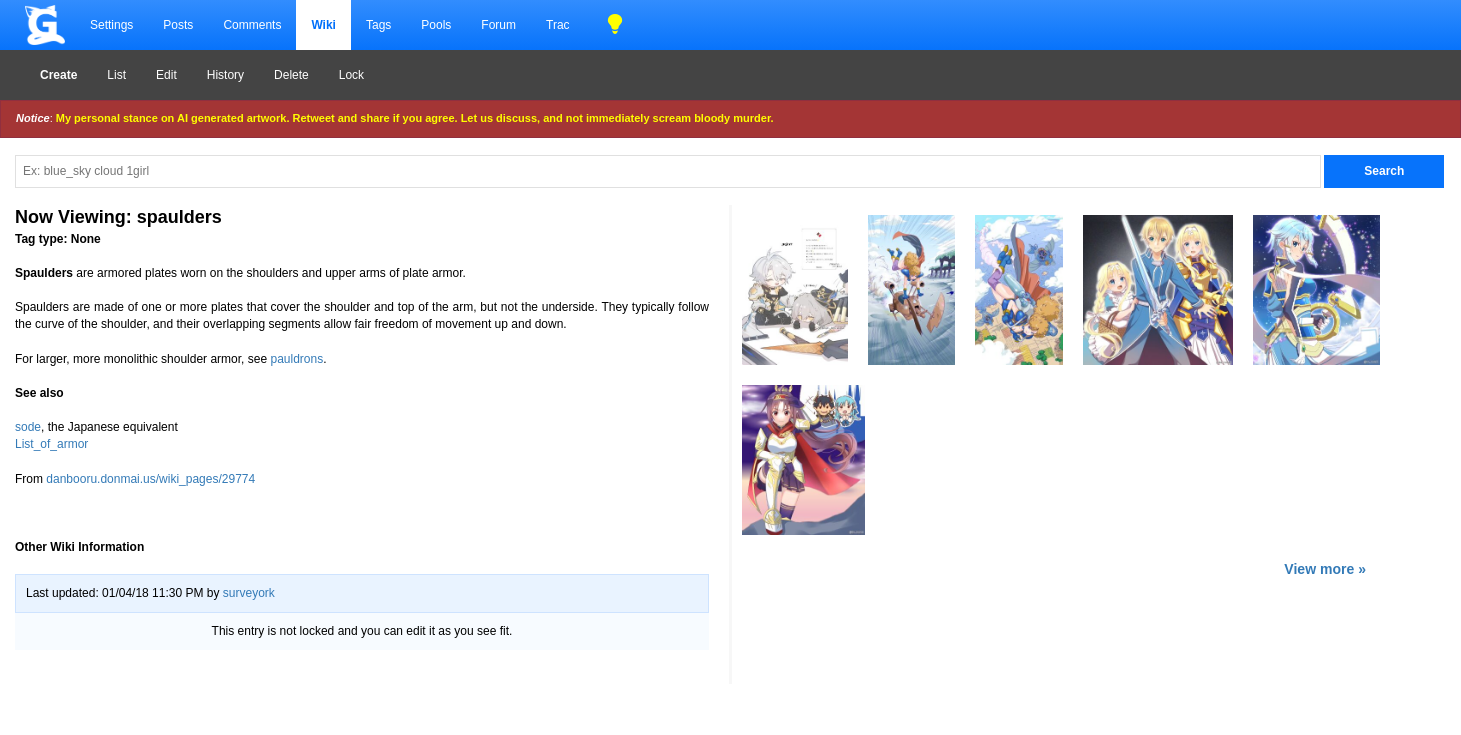 This screenshot has width=1461, height=735. I want to click on sode, so click(28, 427).